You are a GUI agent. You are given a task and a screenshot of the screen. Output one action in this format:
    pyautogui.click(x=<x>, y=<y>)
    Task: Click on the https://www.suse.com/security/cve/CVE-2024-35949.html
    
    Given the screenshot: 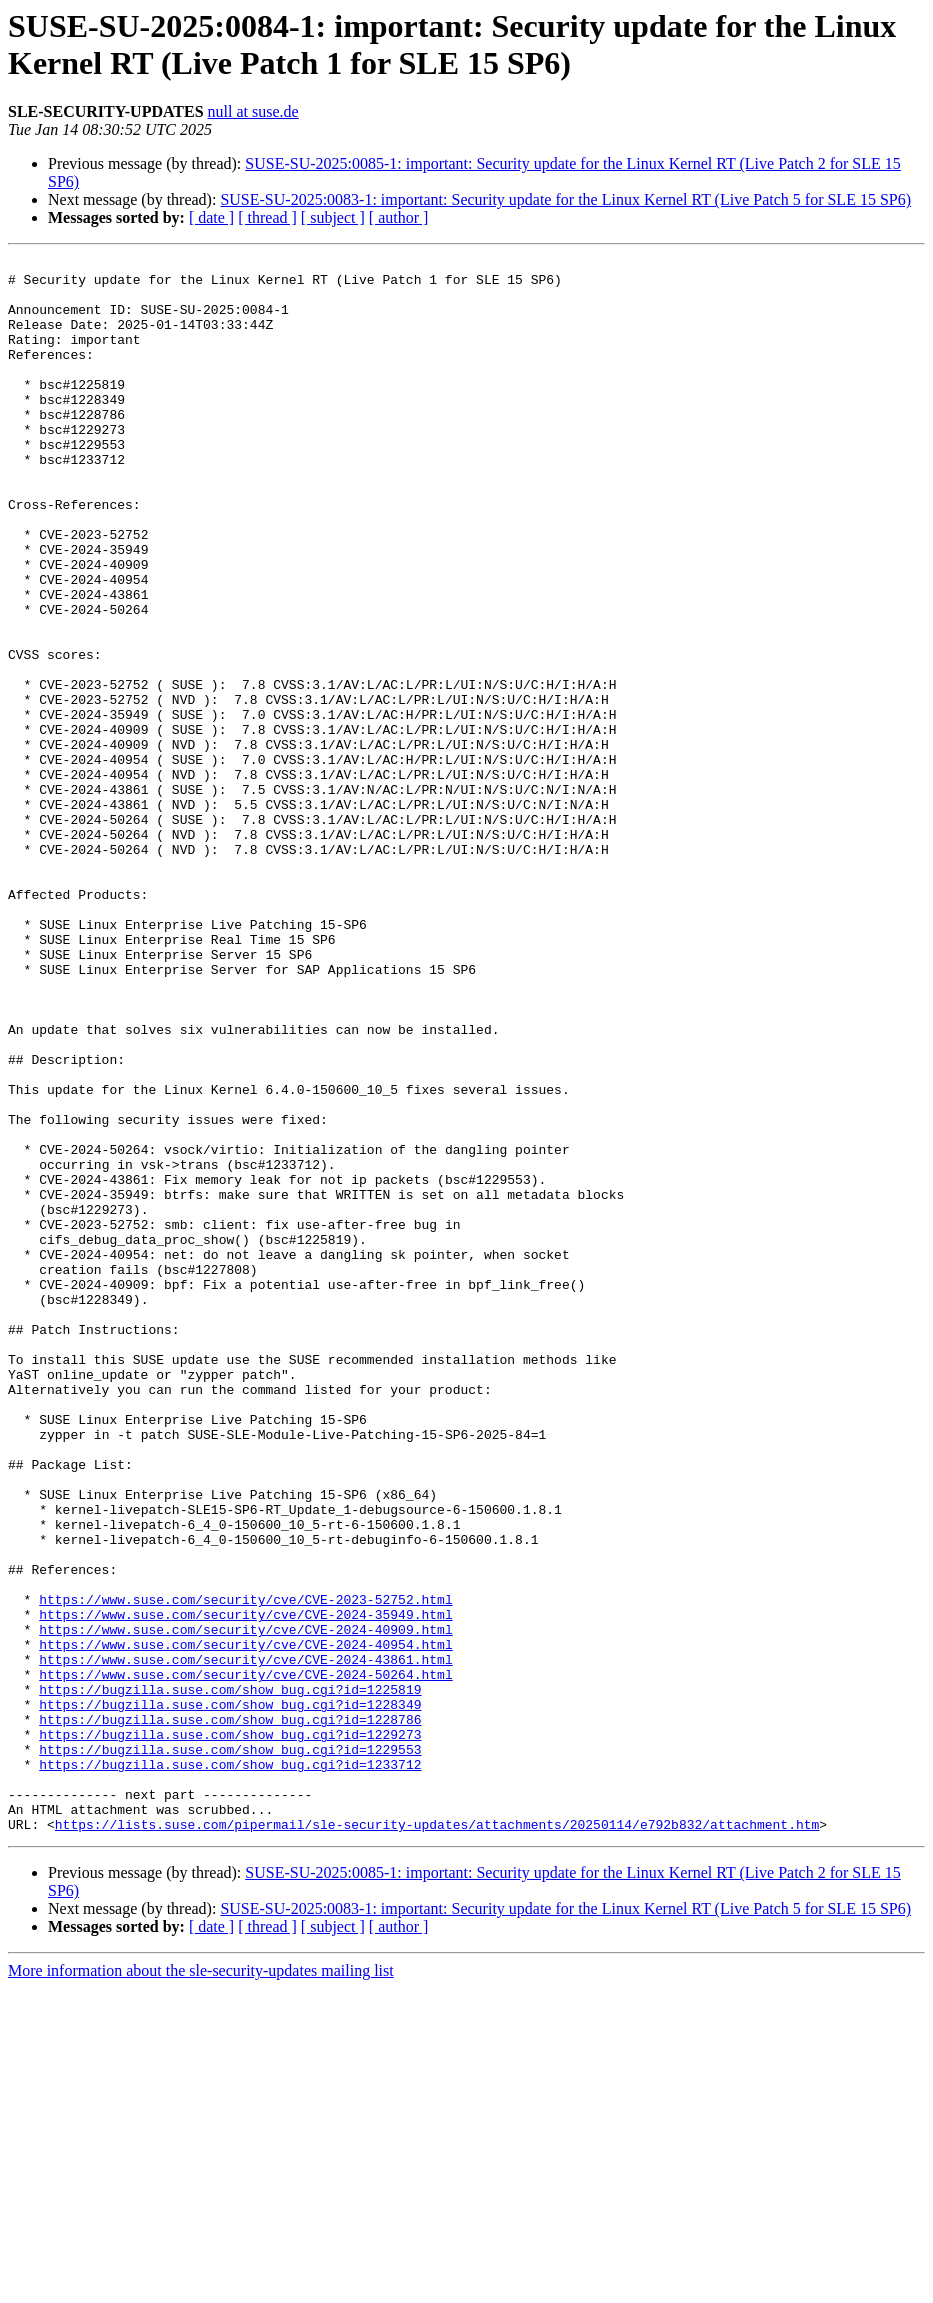 What is the action you would take?
    pyautogui.click(x=245, y=1887)
    